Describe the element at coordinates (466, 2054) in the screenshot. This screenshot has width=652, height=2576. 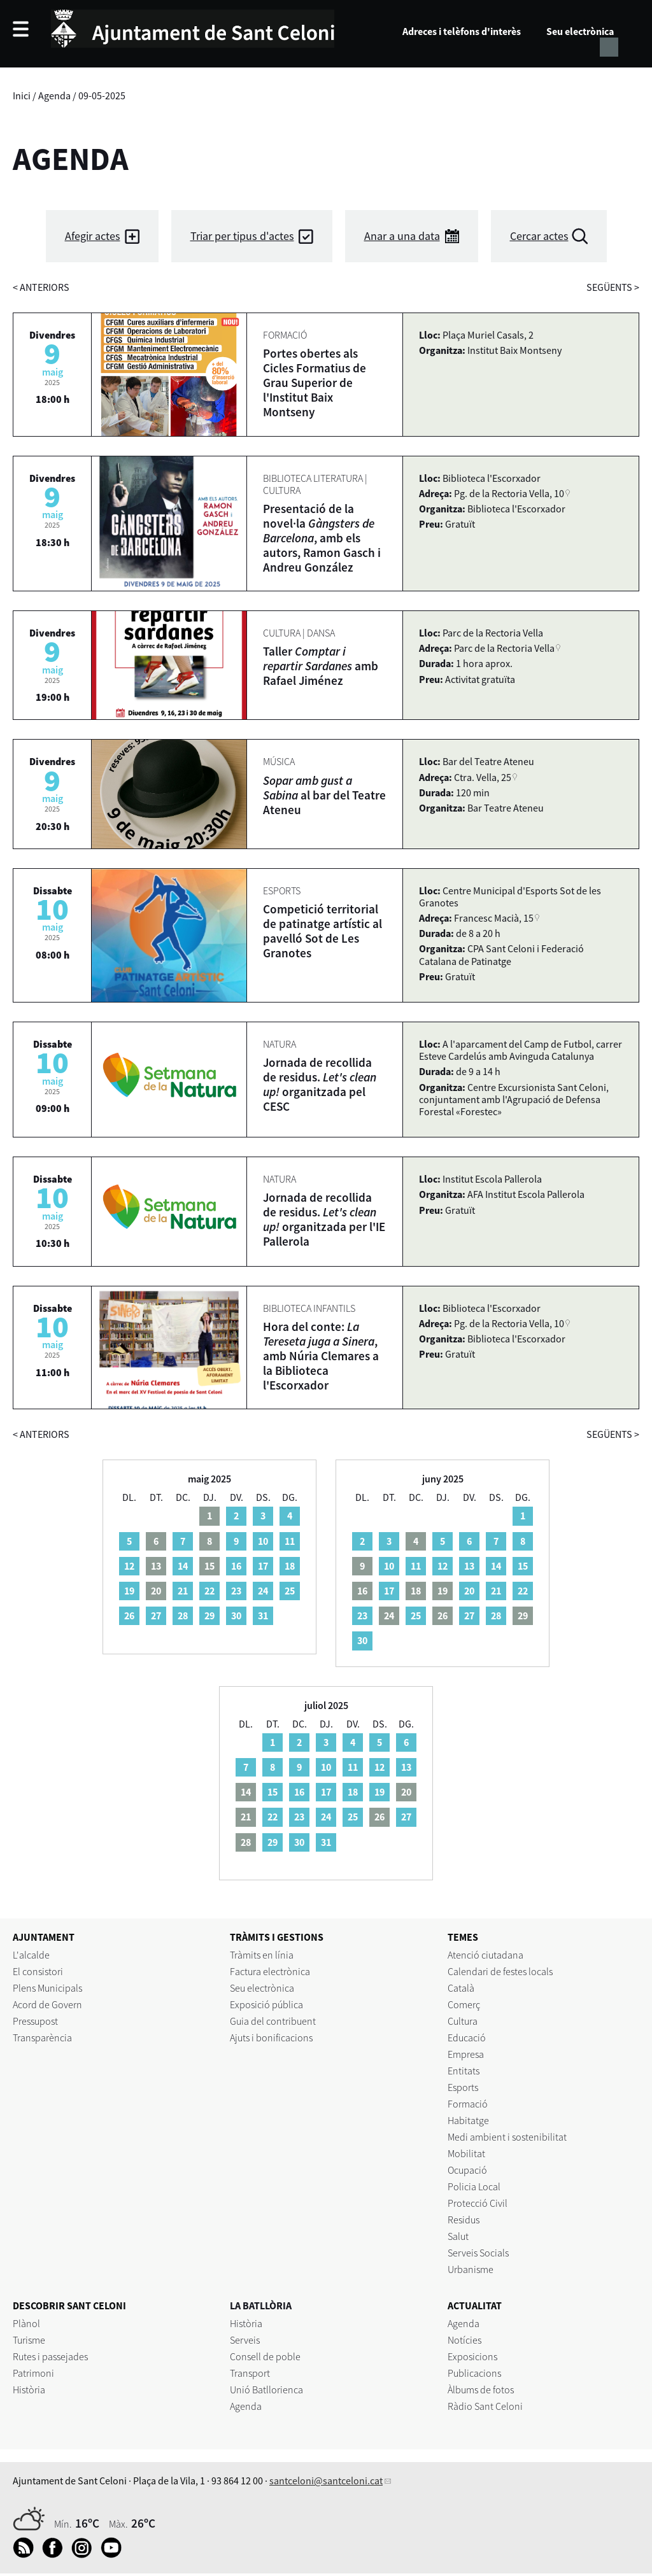
I see `Empresa` at that location.